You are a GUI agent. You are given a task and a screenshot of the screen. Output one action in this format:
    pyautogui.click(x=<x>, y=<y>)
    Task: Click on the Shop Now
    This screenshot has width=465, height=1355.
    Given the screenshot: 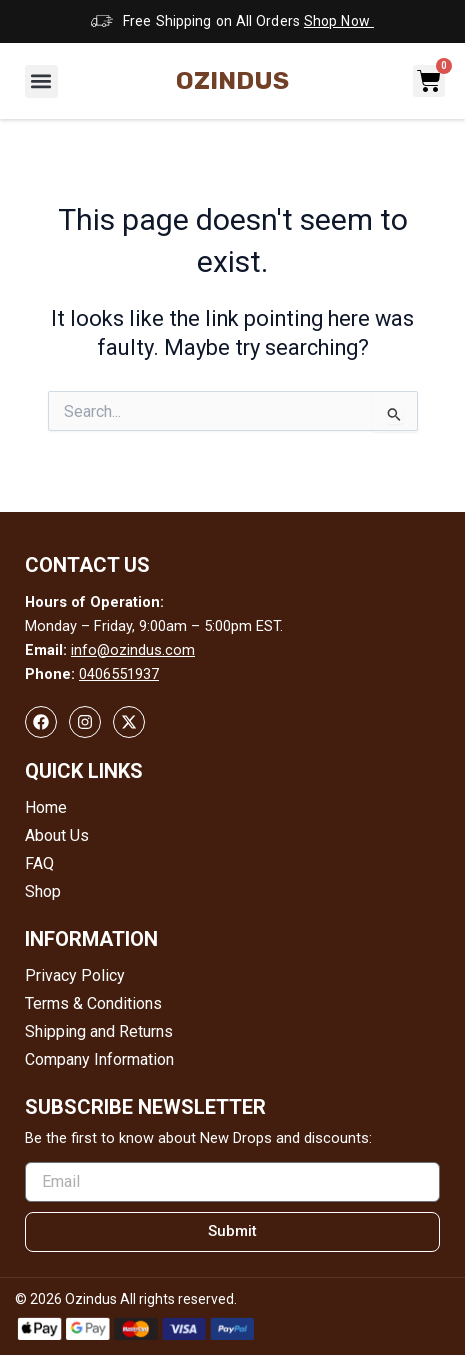 What is the action you would take?
    pyautogui.click(x=339, y=21)
    